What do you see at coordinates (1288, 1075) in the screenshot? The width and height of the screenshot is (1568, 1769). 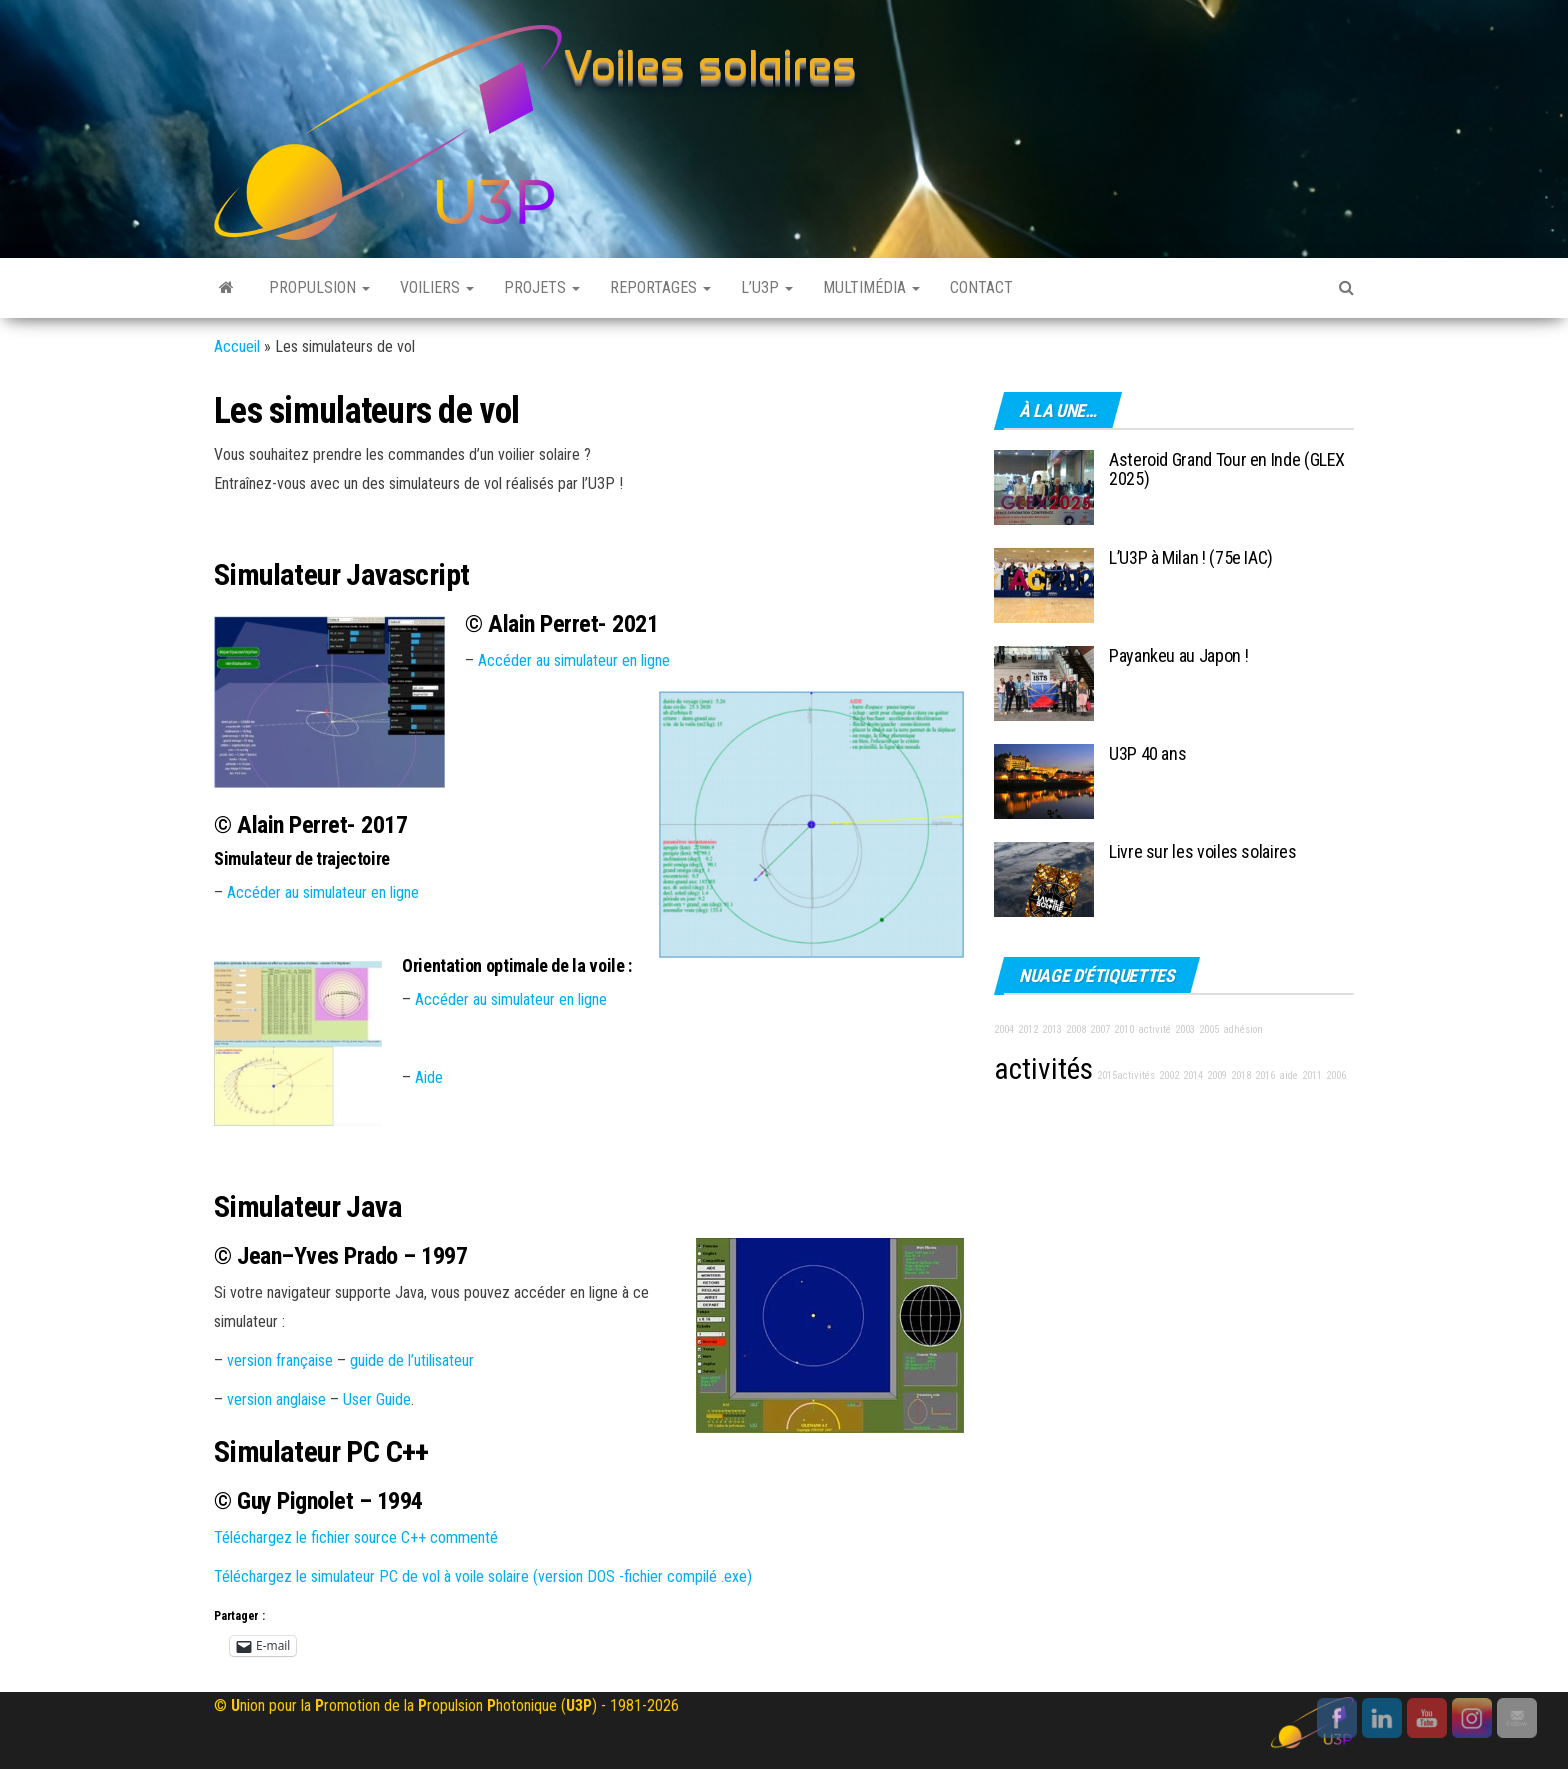 I see `aide` at bounding box center [1288, 1075].